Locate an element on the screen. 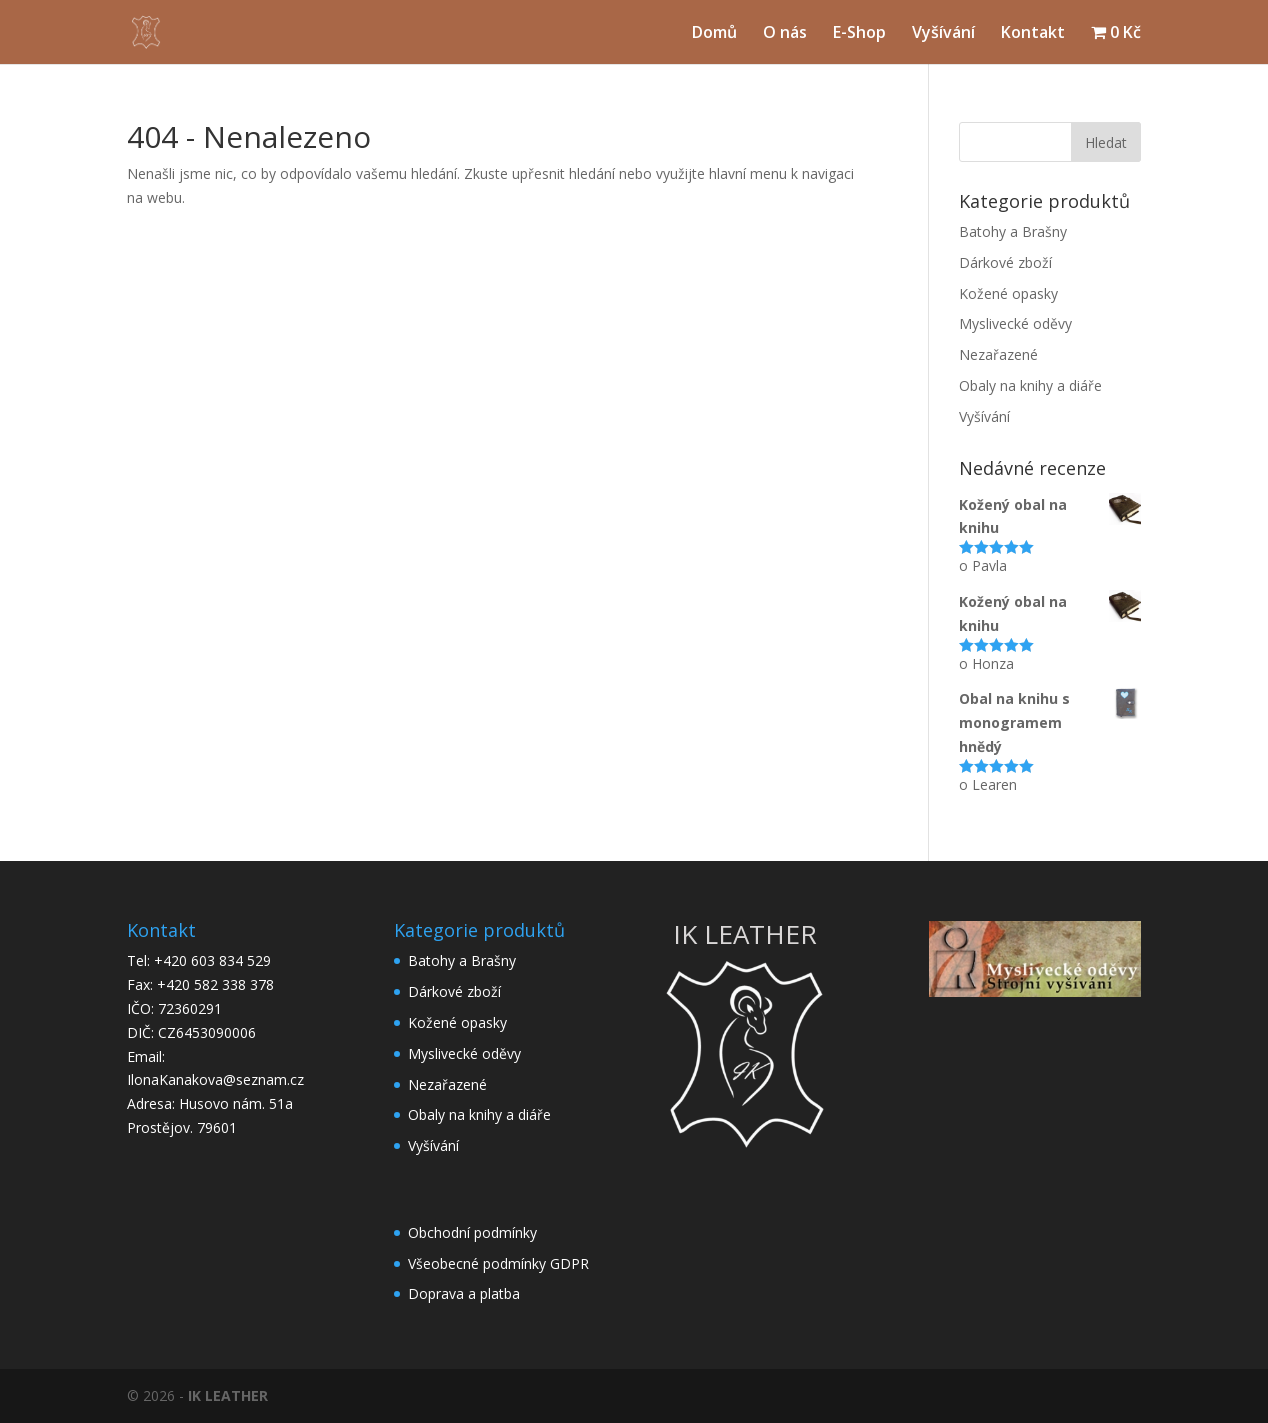 The image size is (1268, 1423). Kožené opasky is located at coordinates (1008, 293).